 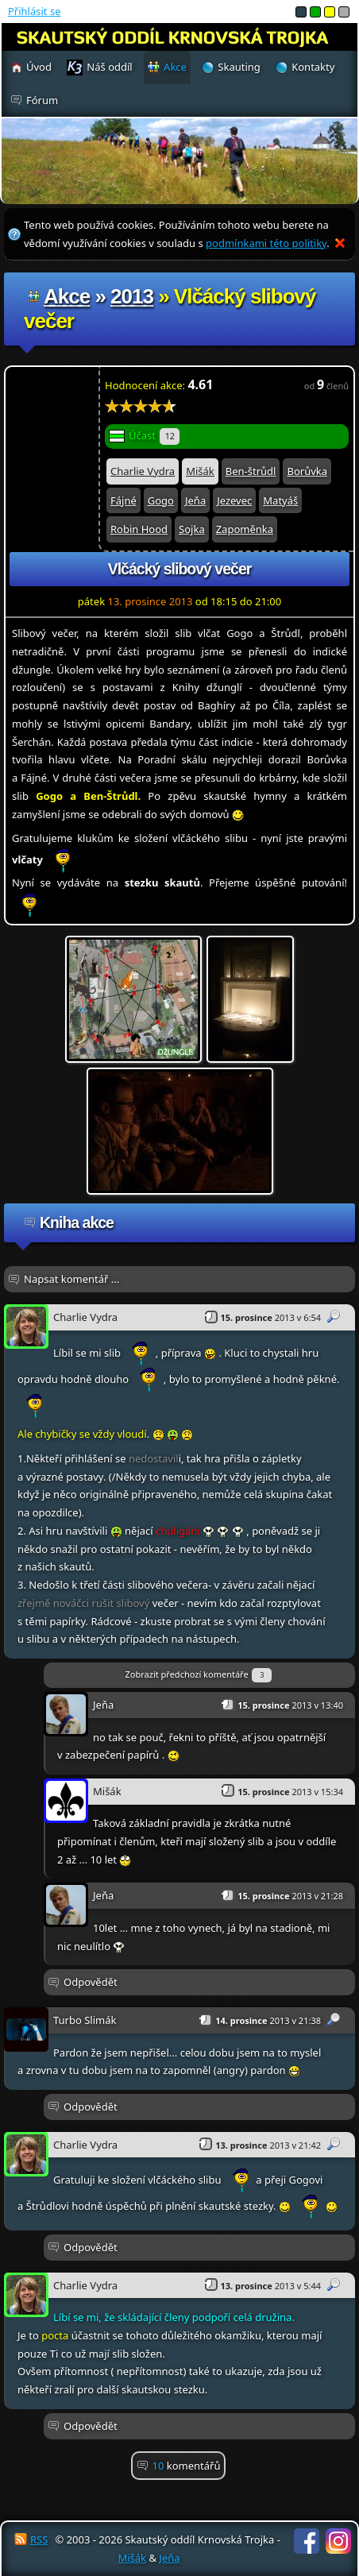 What do you see at coordinates (131, 296) in the screenshot?
I see `2013` at bounding box center [131, 296].